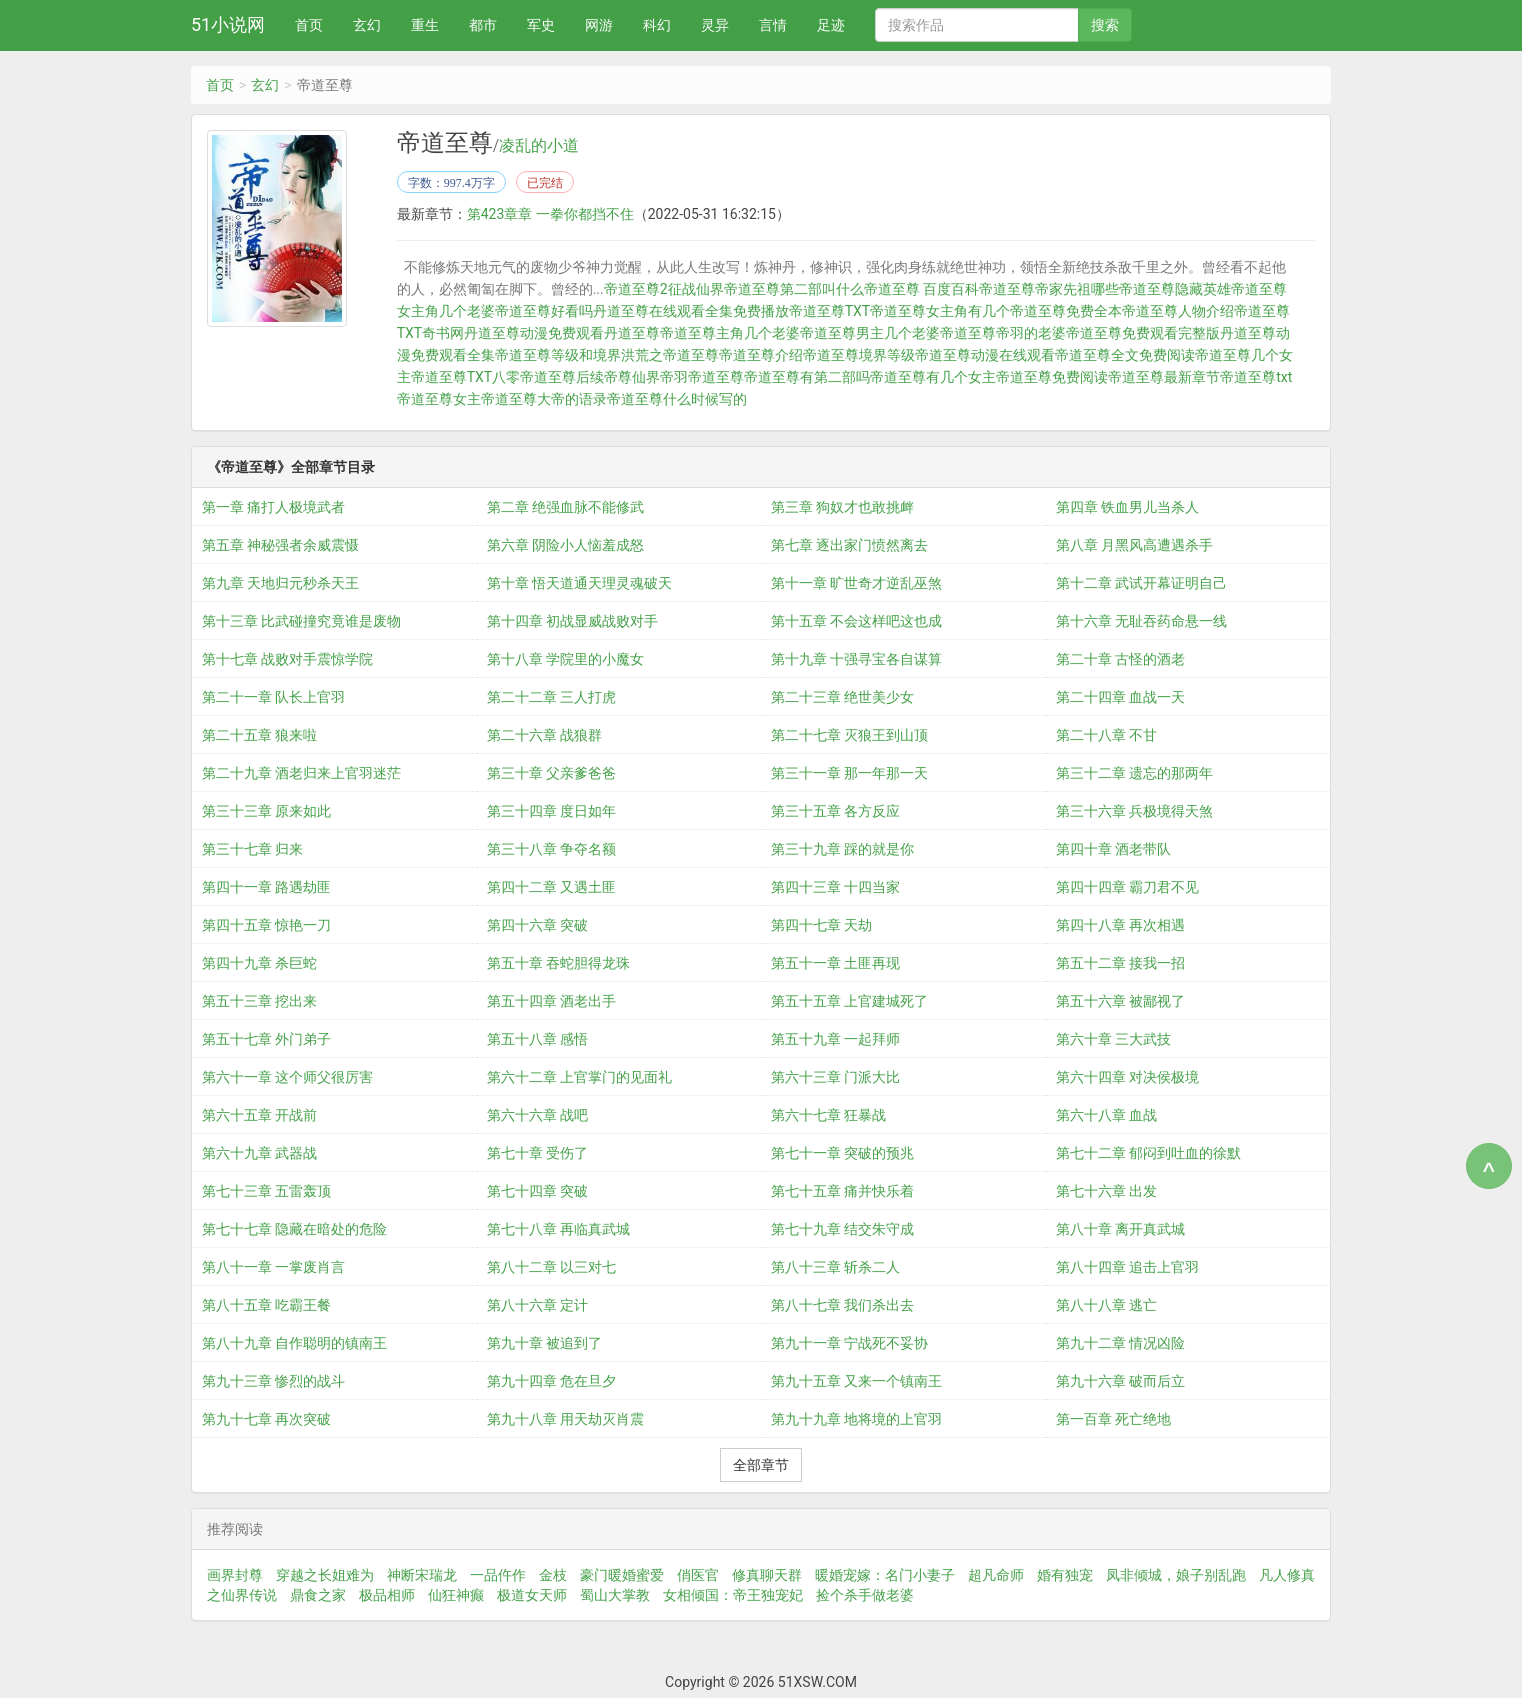 The image size is (1522, 1698). Describe the element at coordinates (1113, 1039) in the screenshot. I see `第六十章 三大武技` at that location.